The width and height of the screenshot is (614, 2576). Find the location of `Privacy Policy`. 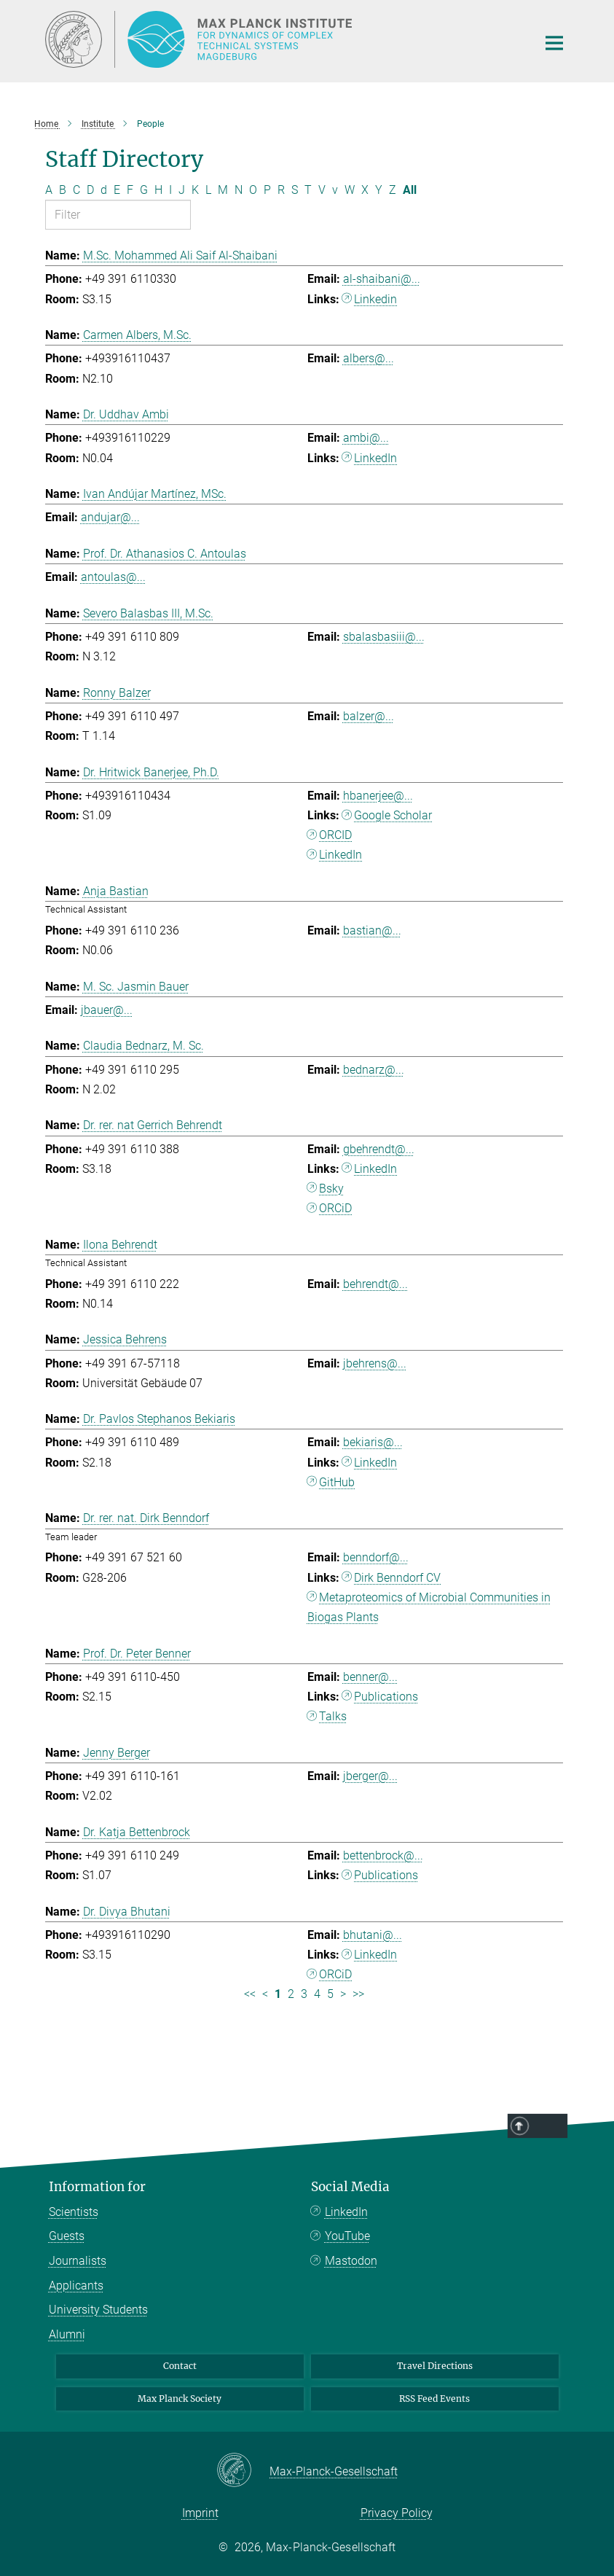

Privacy Policy is located at coordinates (397, 2513).